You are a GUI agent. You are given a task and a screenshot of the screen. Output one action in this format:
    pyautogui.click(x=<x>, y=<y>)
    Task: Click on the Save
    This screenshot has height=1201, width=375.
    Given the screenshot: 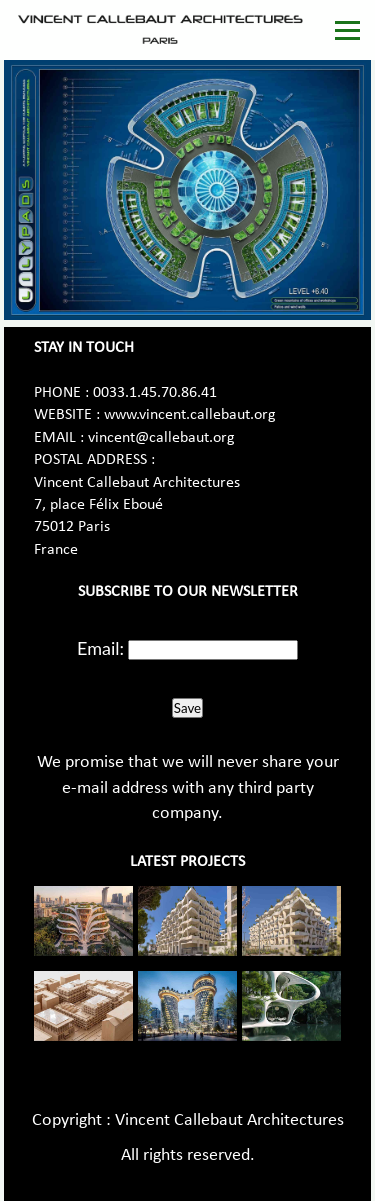 What is the action you would take?
    pyautogui.click(x=187, y=708)
    